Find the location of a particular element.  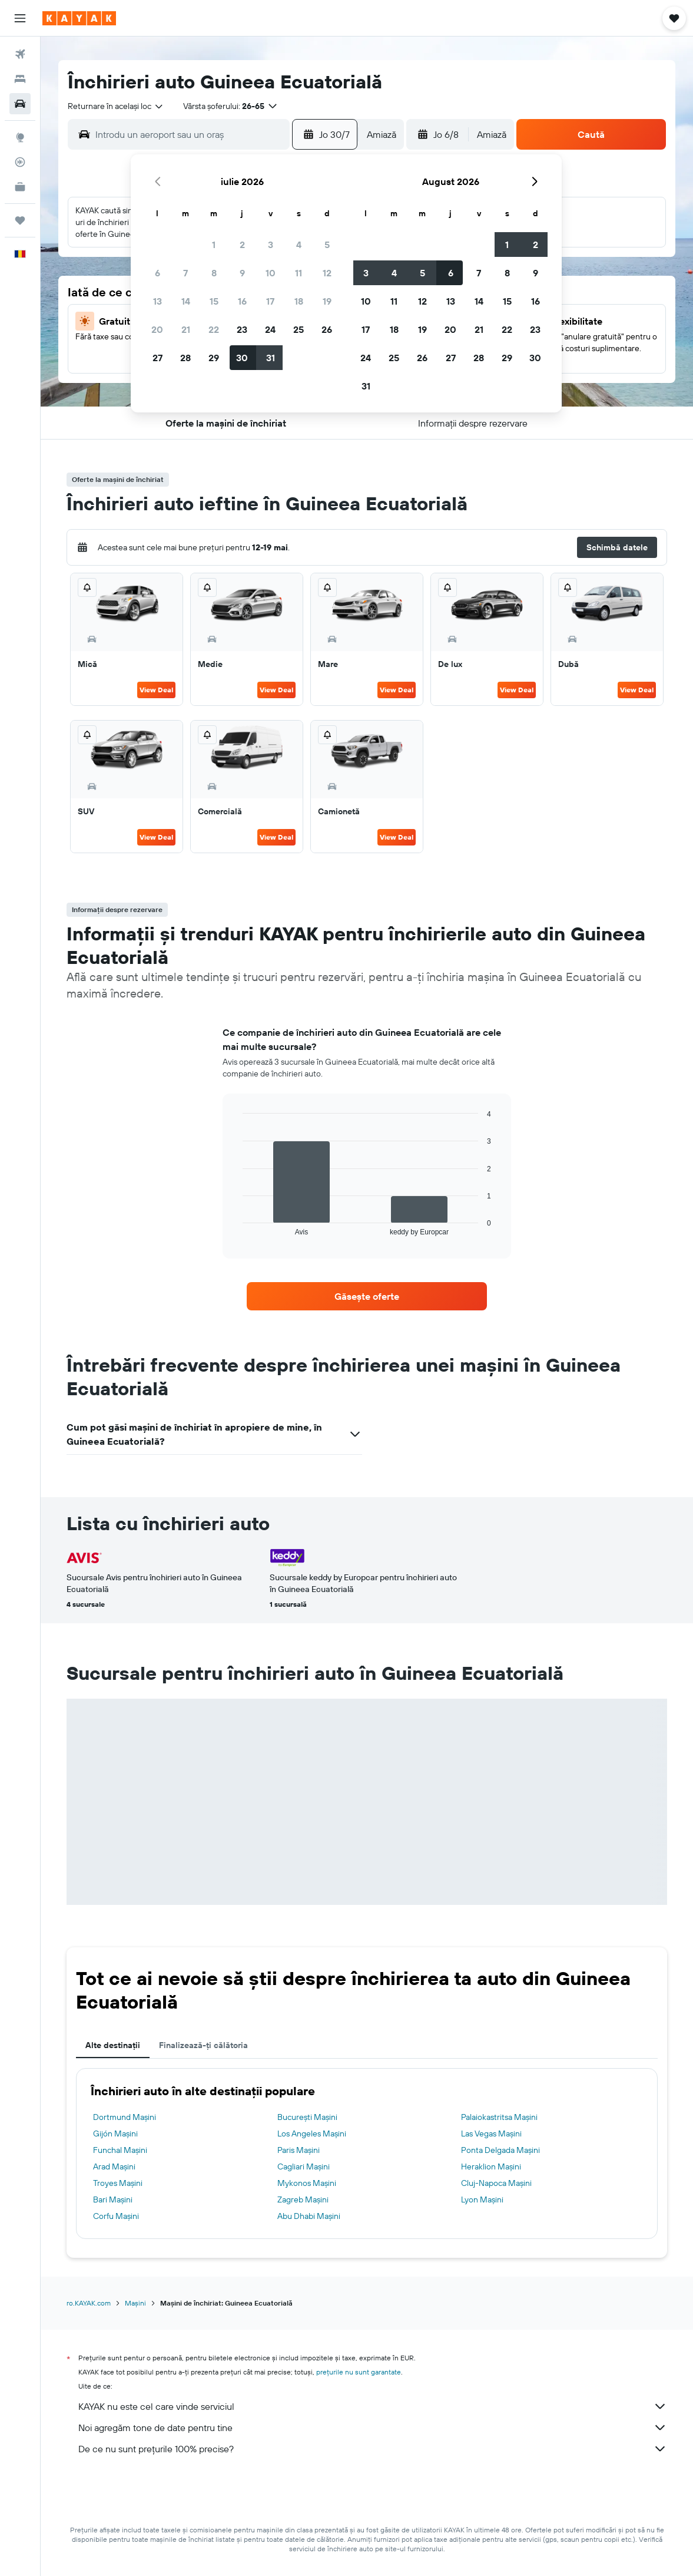

Funchal Mașini is located at coordinates (120, 2150).